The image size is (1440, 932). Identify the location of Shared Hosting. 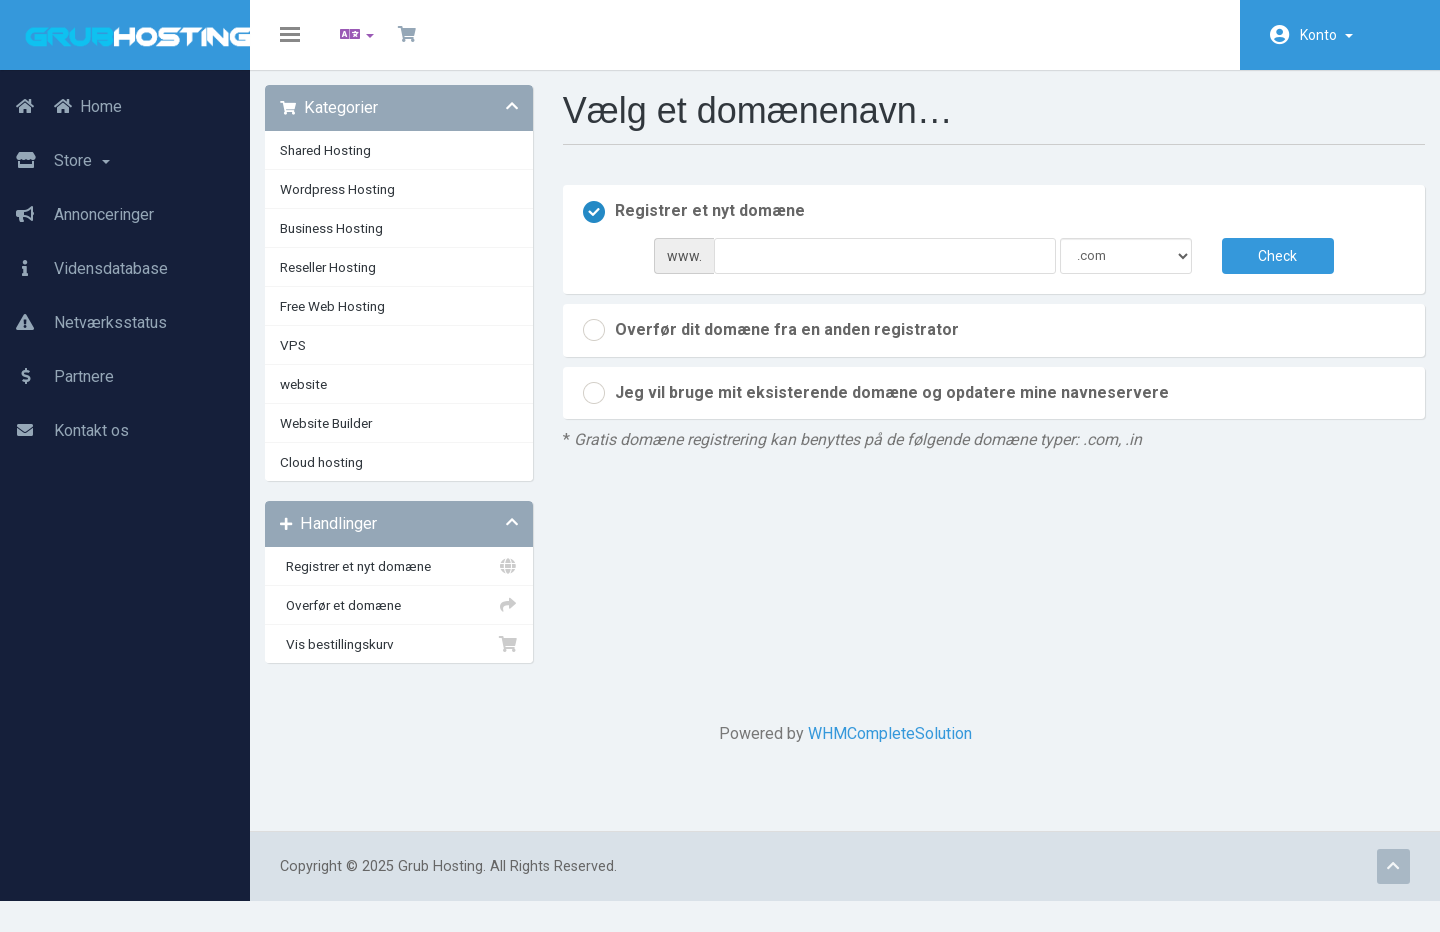
(340, 165).